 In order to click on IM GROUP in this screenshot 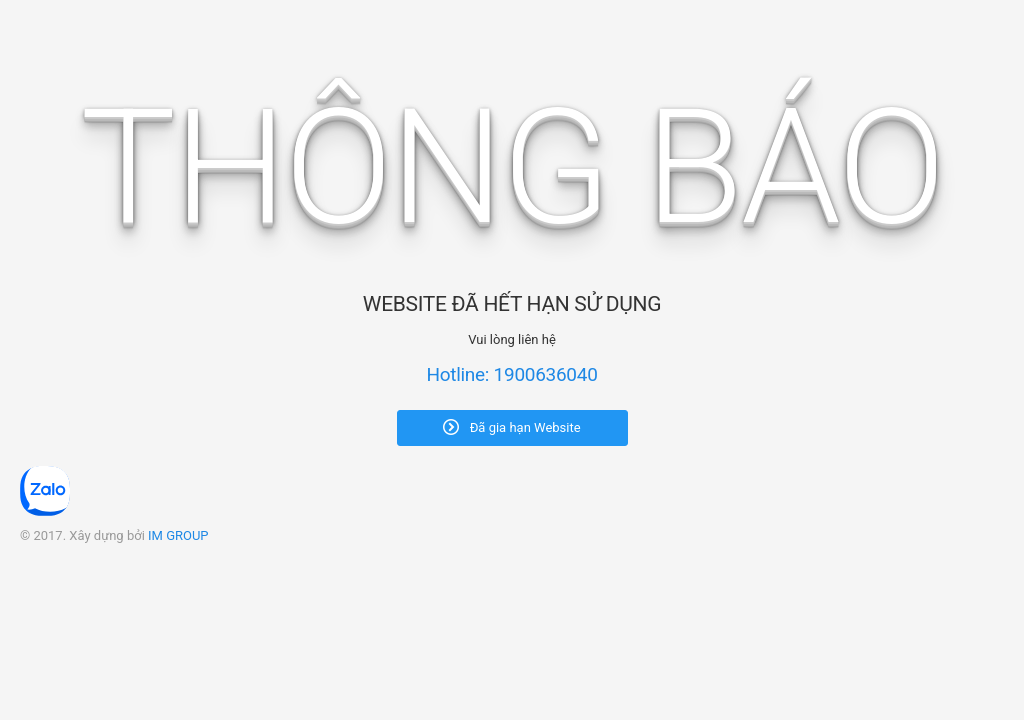, I will do `click(178, 535)`.